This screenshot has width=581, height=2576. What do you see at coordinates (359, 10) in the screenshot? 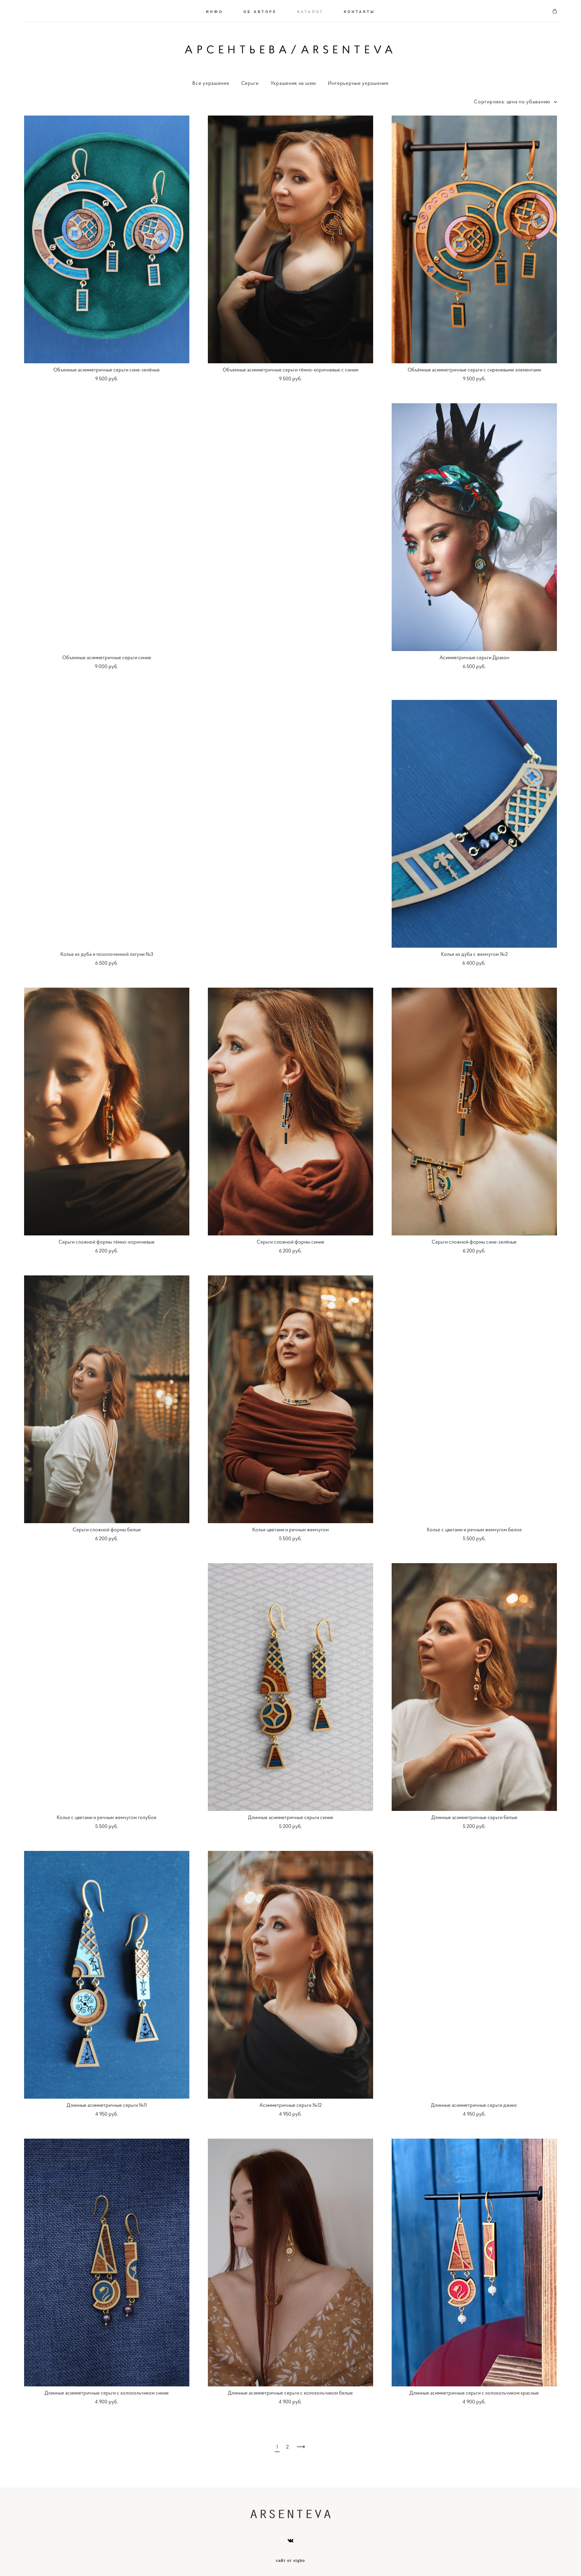
I see `КОНТАКТЫ` at bounding box center [359, 10].